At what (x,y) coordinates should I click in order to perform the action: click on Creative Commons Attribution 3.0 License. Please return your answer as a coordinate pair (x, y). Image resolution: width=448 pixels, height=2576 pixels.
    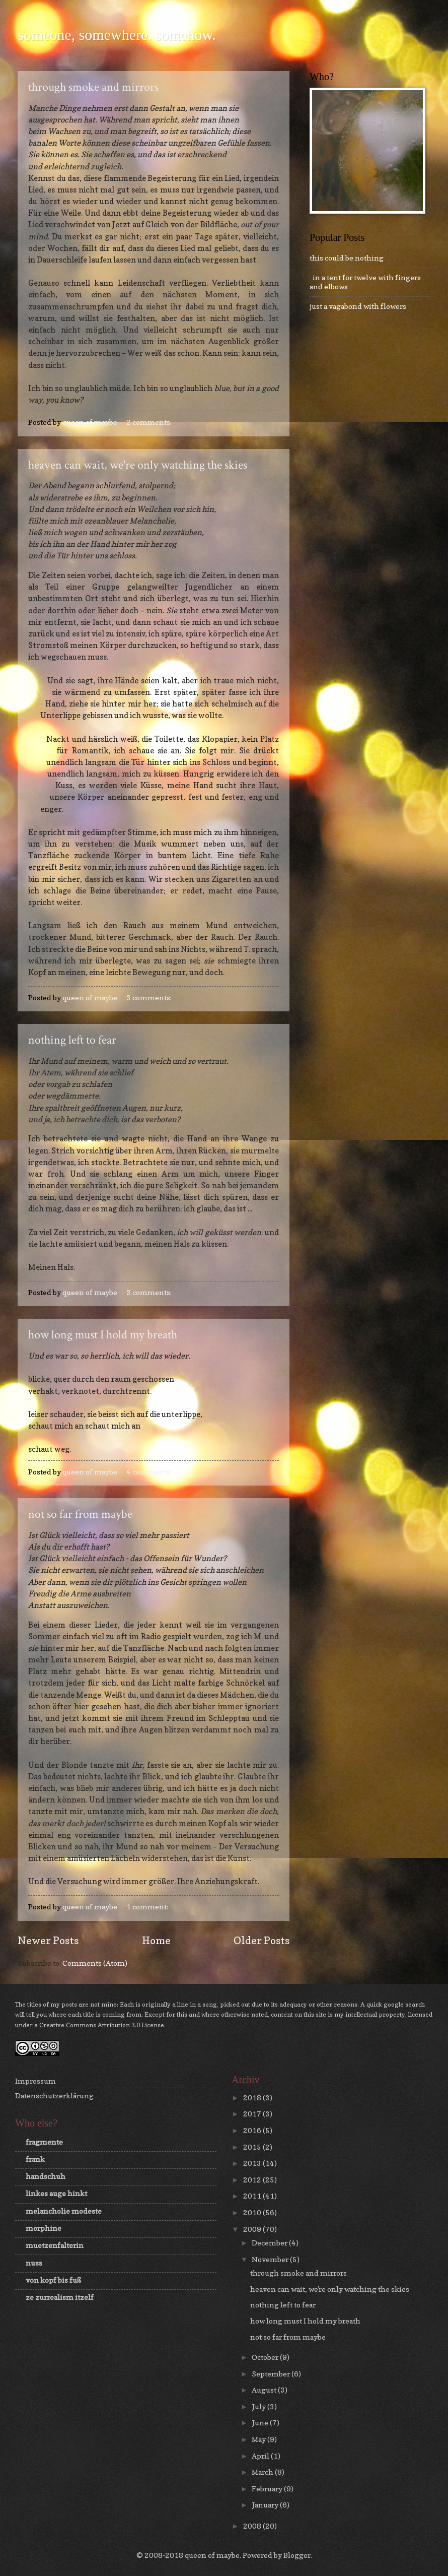
    Looking at the image, I should click on (101, 2025).